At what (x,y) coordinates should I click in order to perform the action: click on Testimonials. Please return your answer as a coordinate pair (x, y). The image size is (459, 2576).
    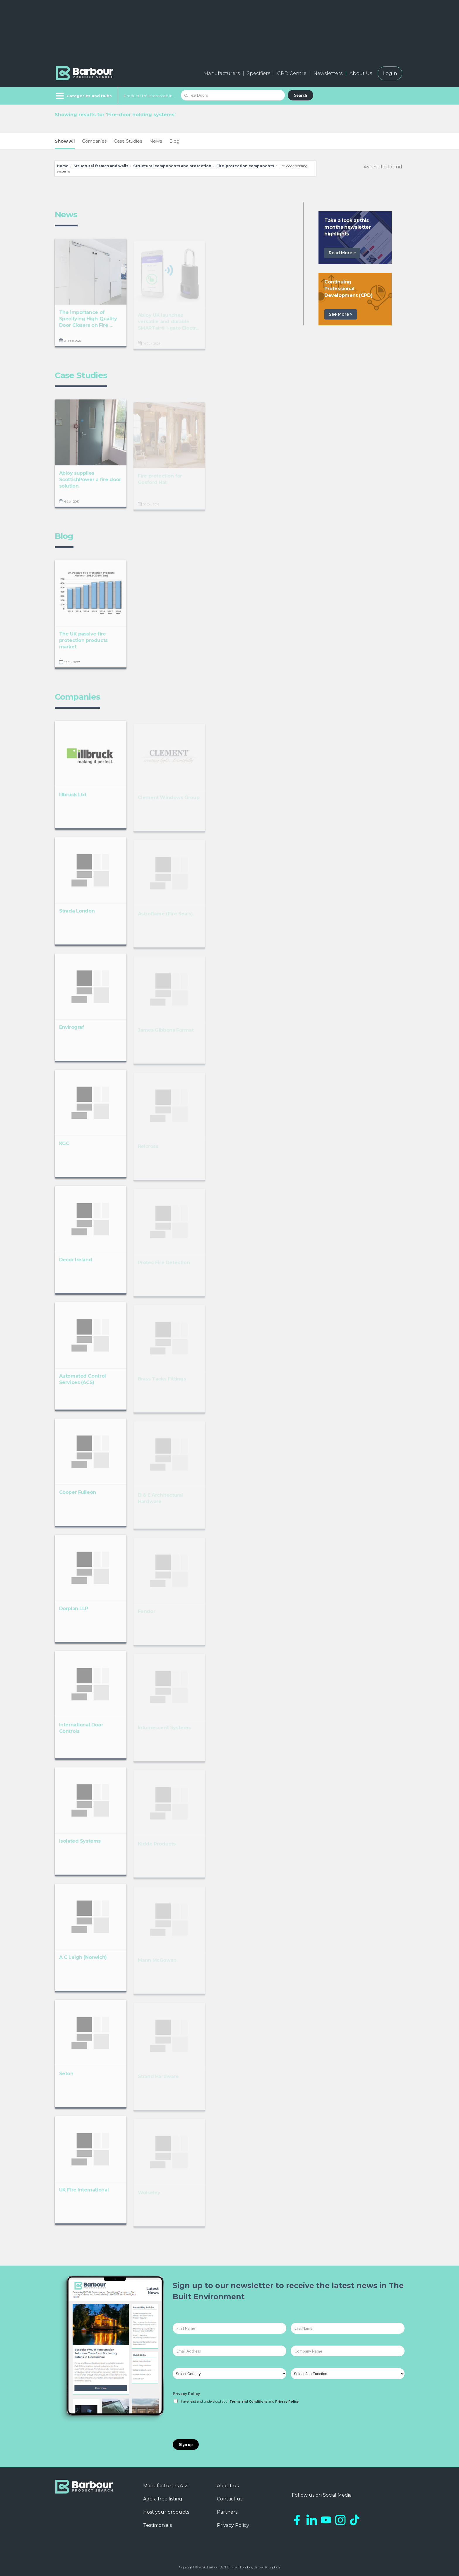
    Looking at the image, I should click on (157, 2525).